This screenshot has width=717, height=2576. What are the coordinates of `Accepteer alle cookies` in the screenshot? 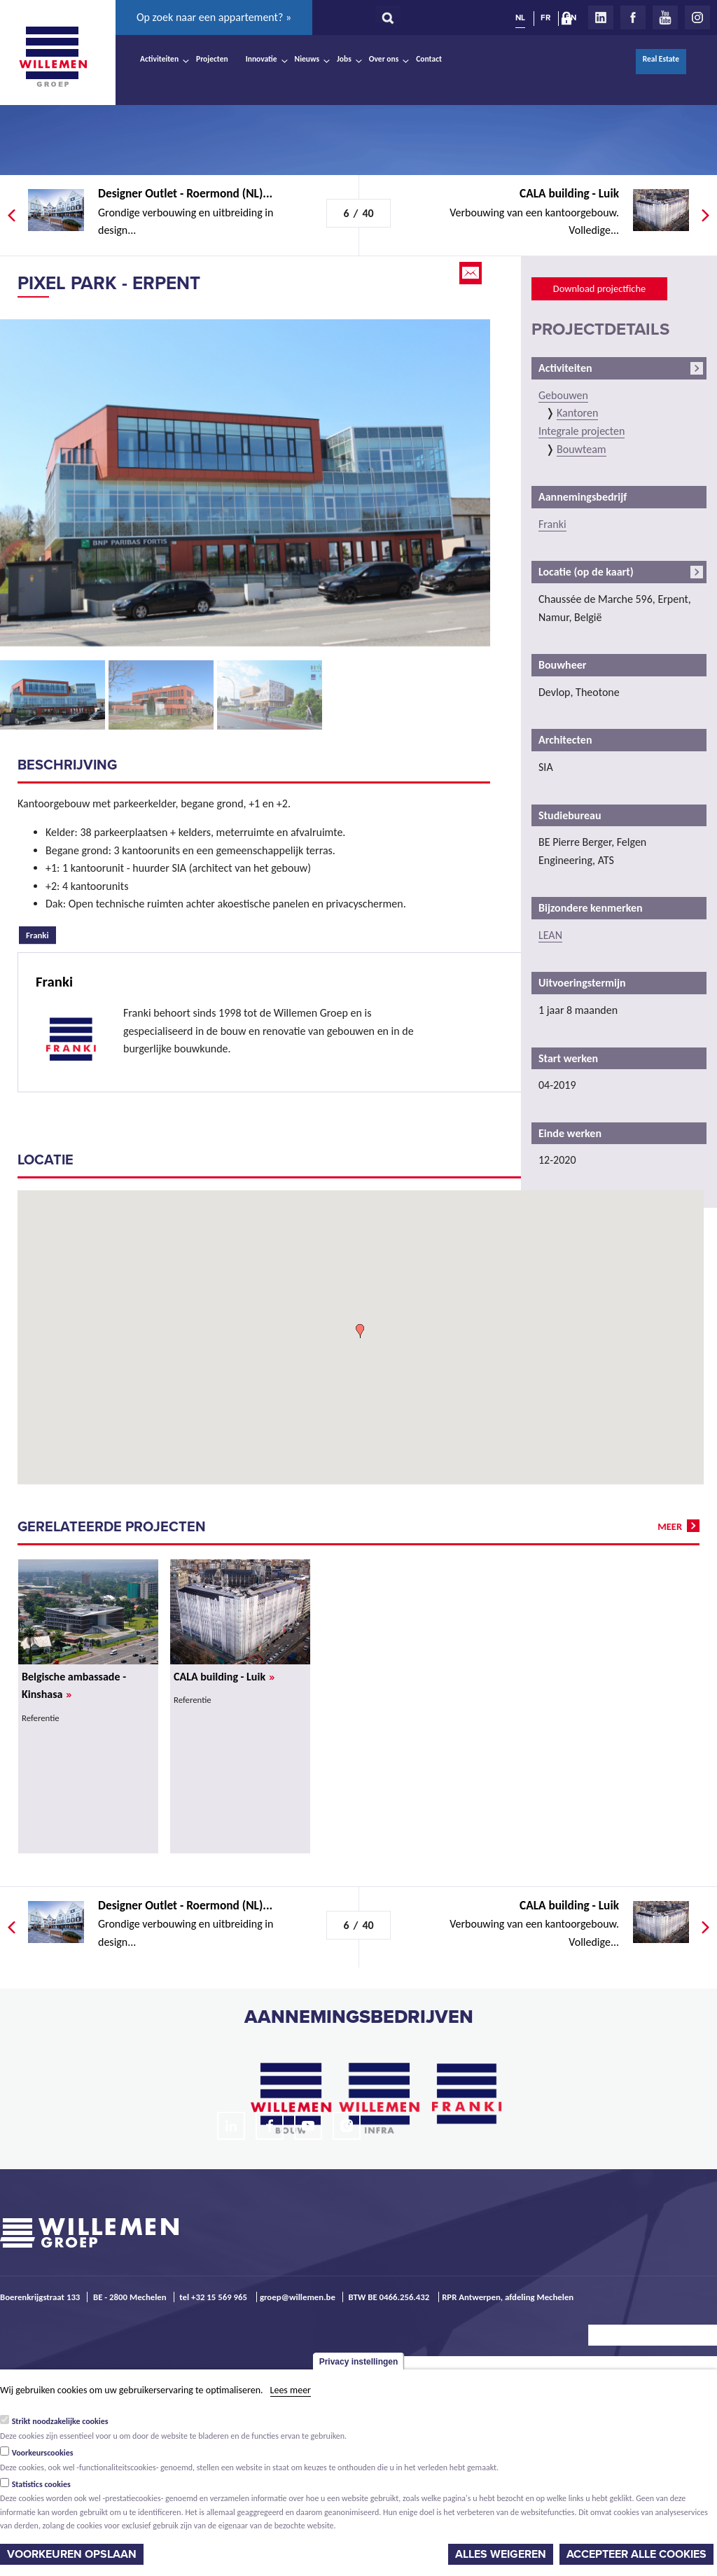 It's located at (636, 2554).